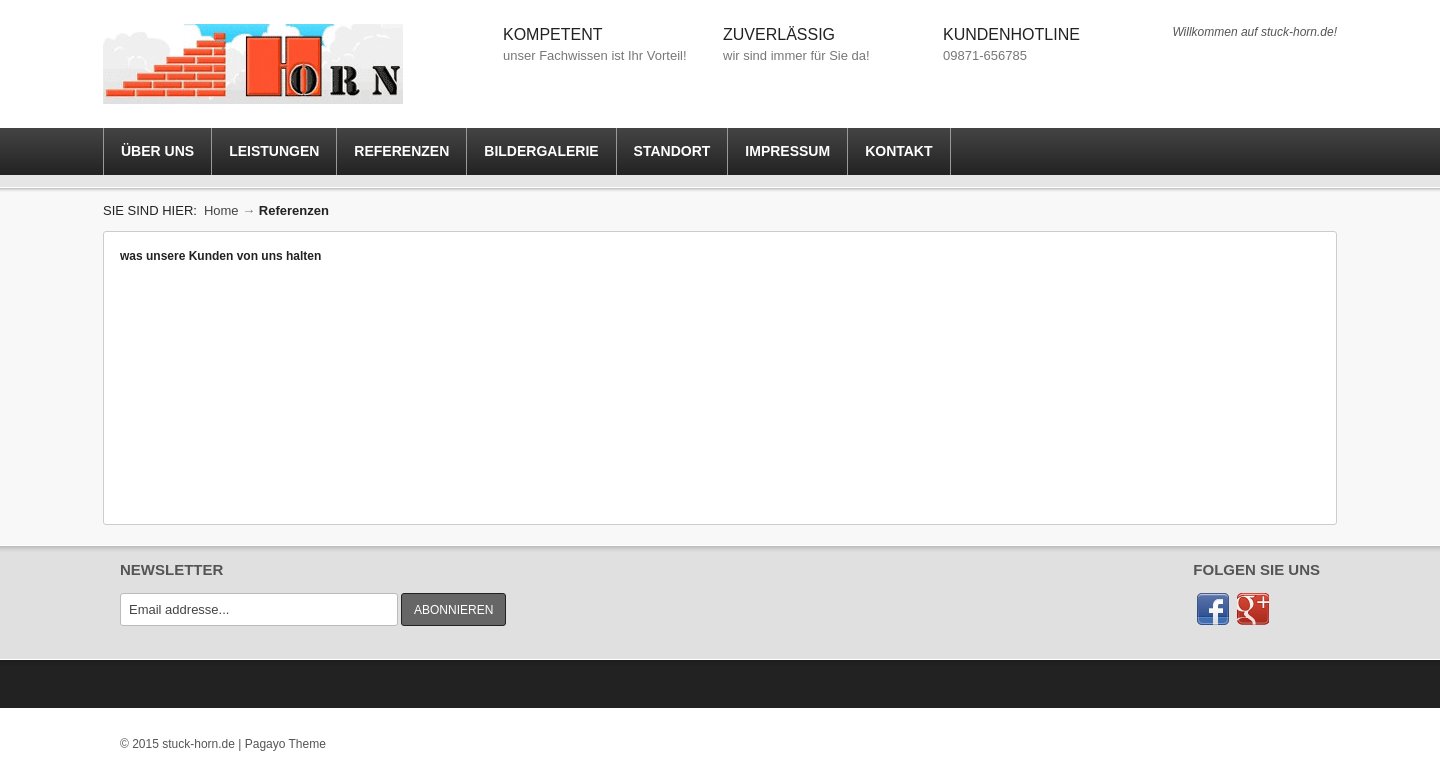 Image resolution: width=1440 pixels, height=774 pixels. Describe the element at coordinates (221, 210) in the screenshot. I see `Home` at that location.